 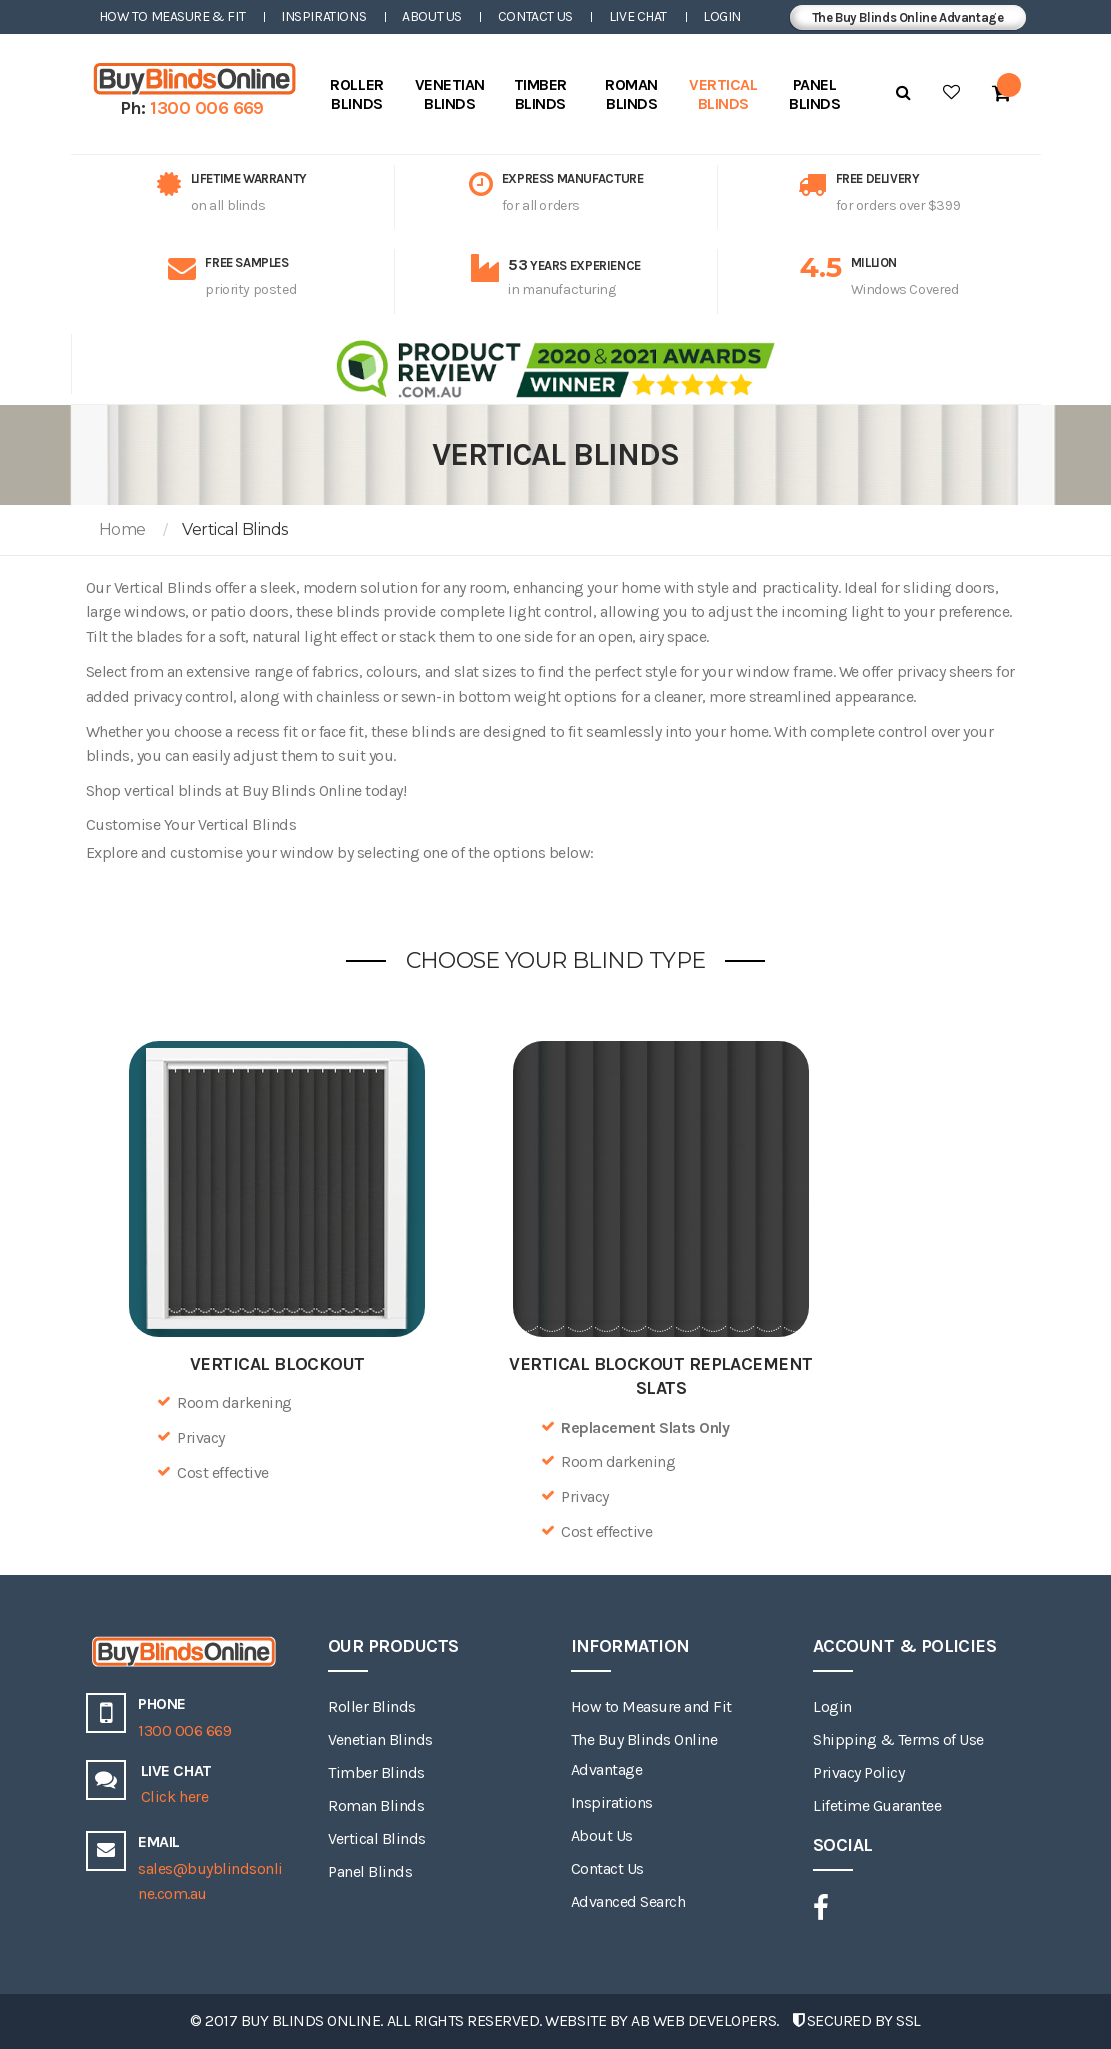 I want to click on AB Web Developers, so click(x=703, y=2020).